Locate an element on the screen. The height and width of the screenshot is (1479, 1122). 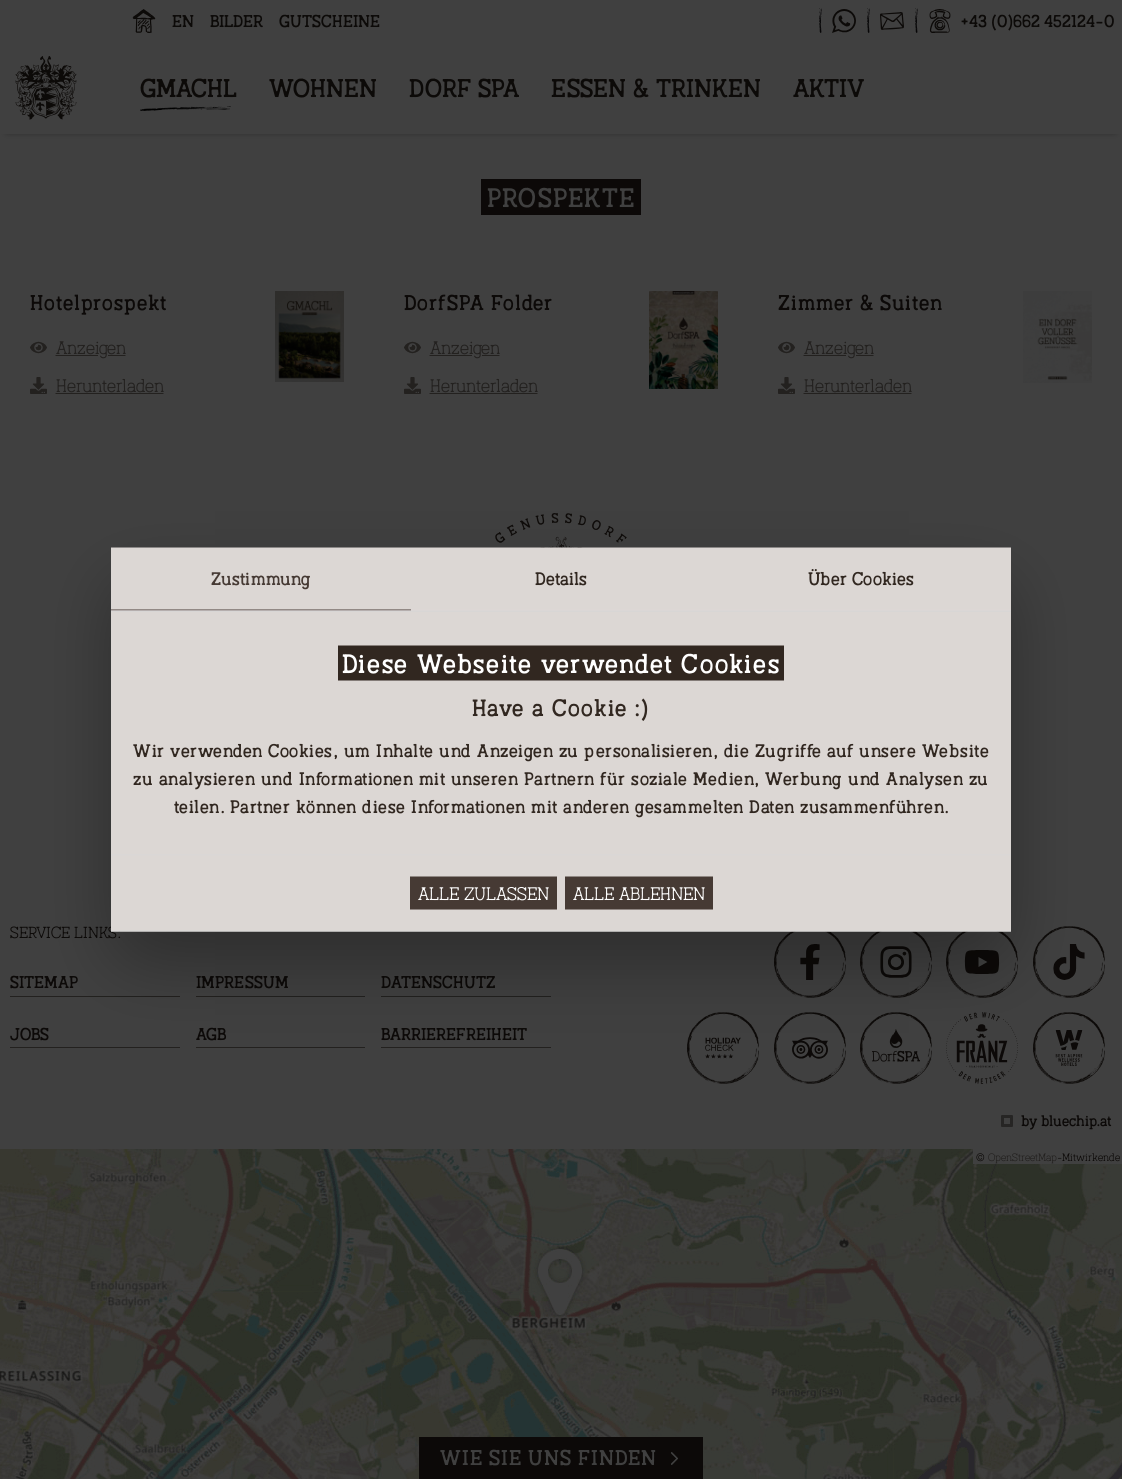
Details [tab] is located at coordinates (561, 577).